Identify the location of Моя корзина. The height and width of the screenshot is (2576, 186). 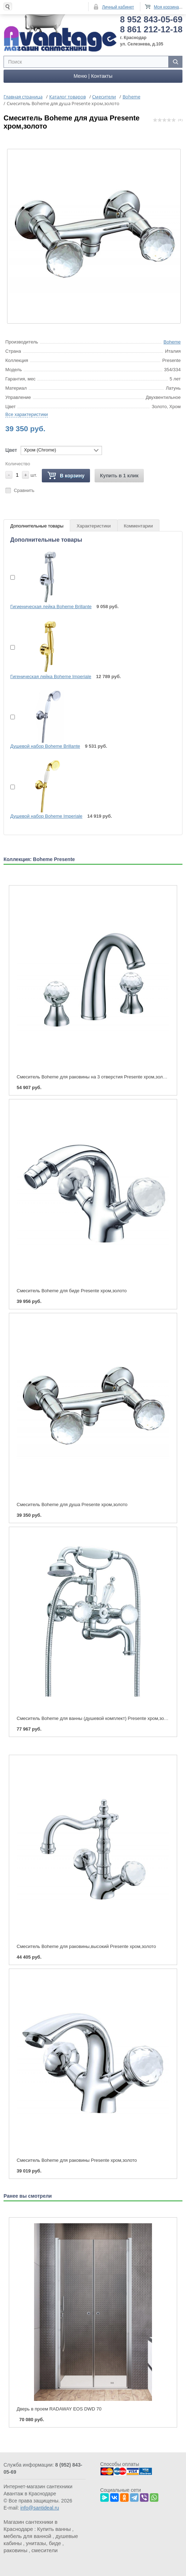
(166, 7).